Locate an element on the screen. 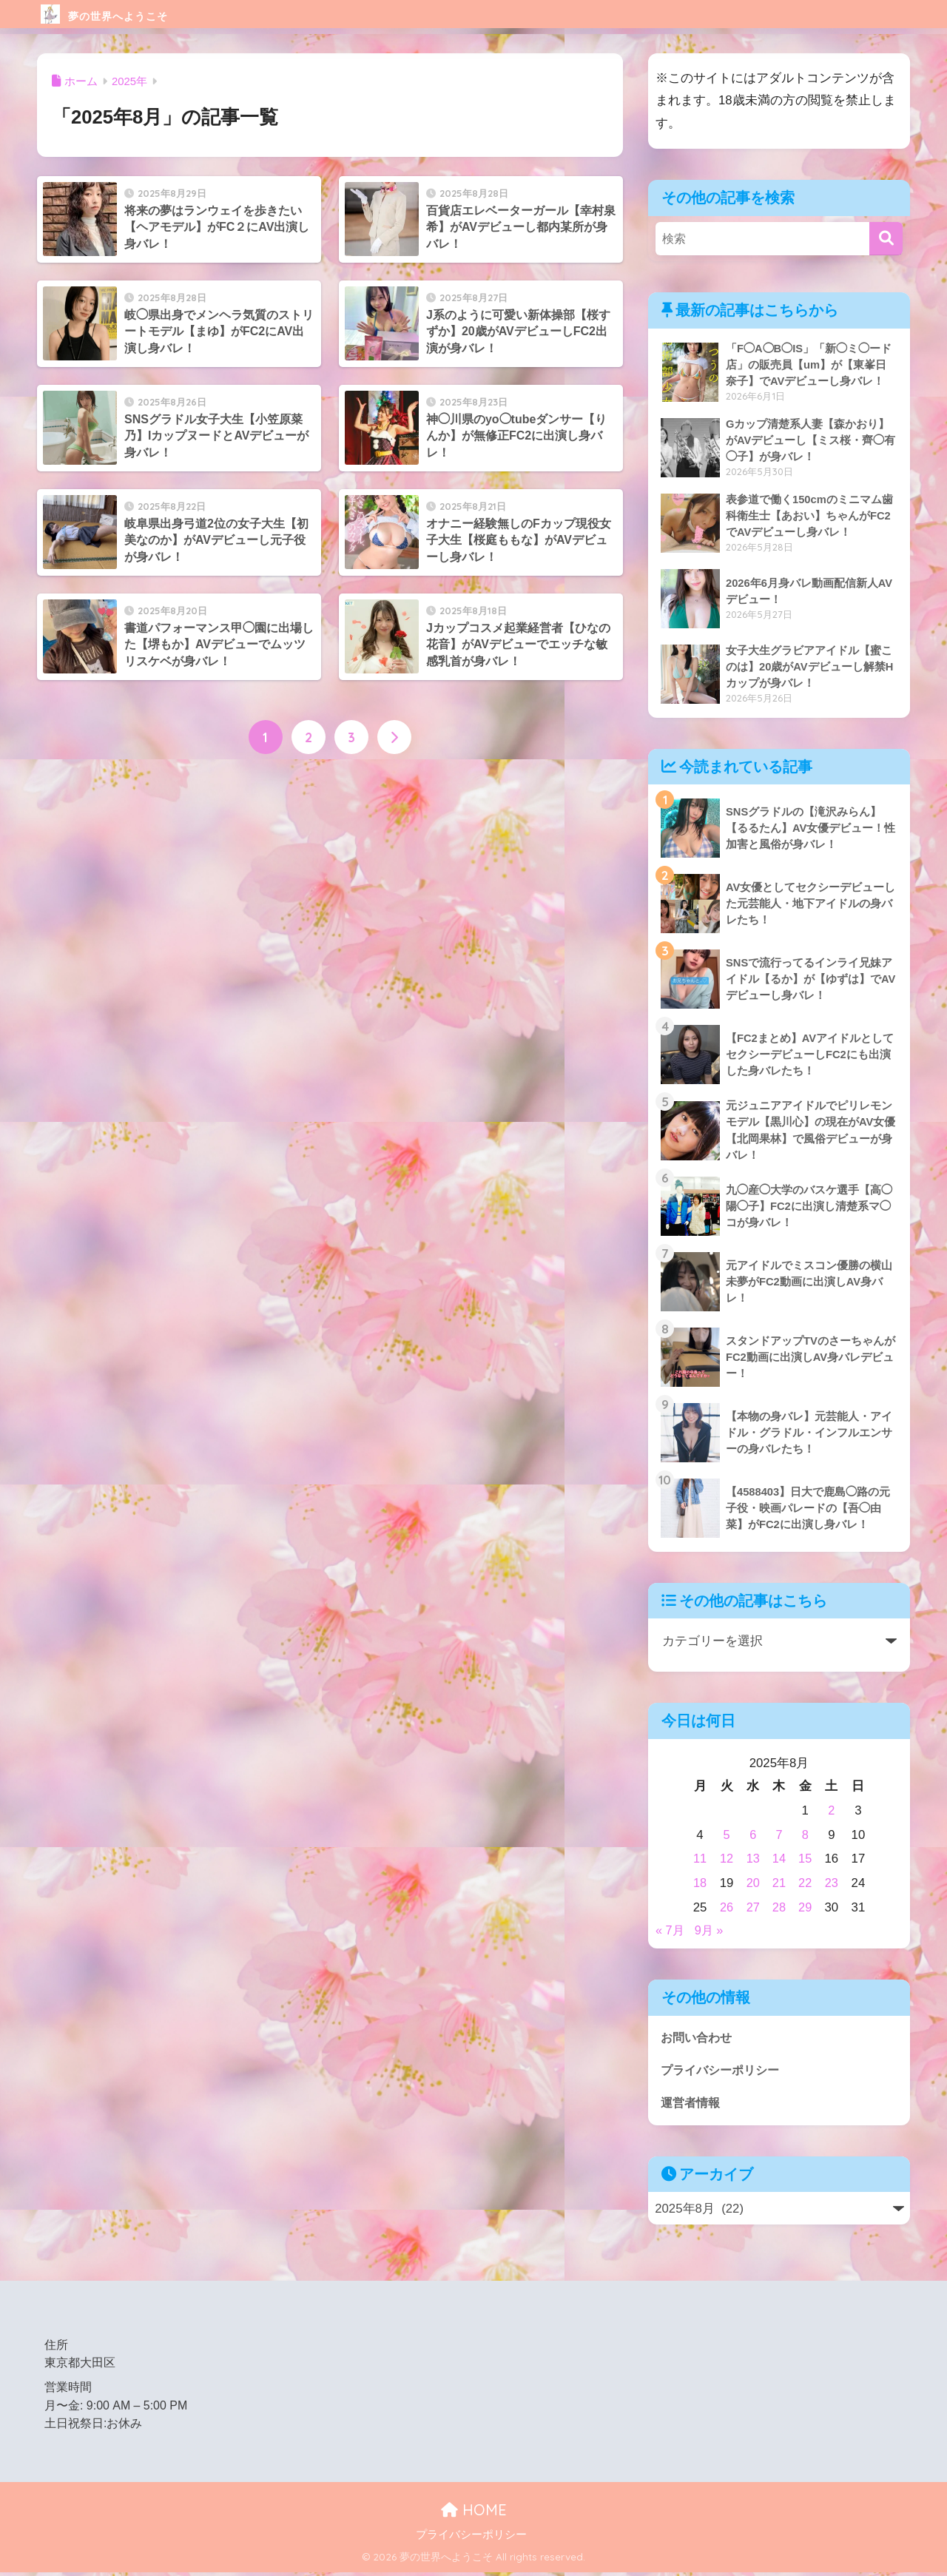 The width and height of the screenshot is (947, 2576). 2 [2025年8月2日 に投稿を公開] is located at coordinates (832, 1812).